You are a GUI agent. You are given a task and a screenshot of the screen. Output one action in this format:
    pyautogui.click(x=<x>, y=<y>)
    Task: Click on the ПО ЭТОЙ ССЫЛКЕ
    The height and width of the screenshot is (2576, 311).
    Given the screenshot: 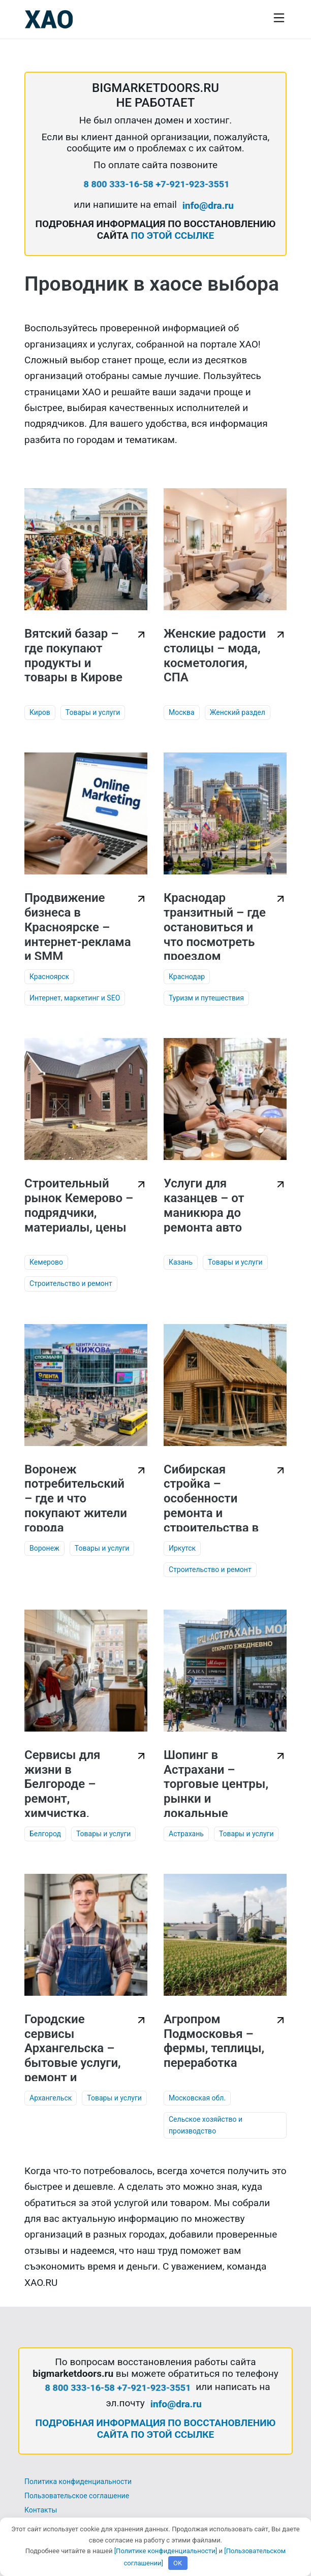 What is the action you would take?
    pyautogui.click(x=172, y=235)
    